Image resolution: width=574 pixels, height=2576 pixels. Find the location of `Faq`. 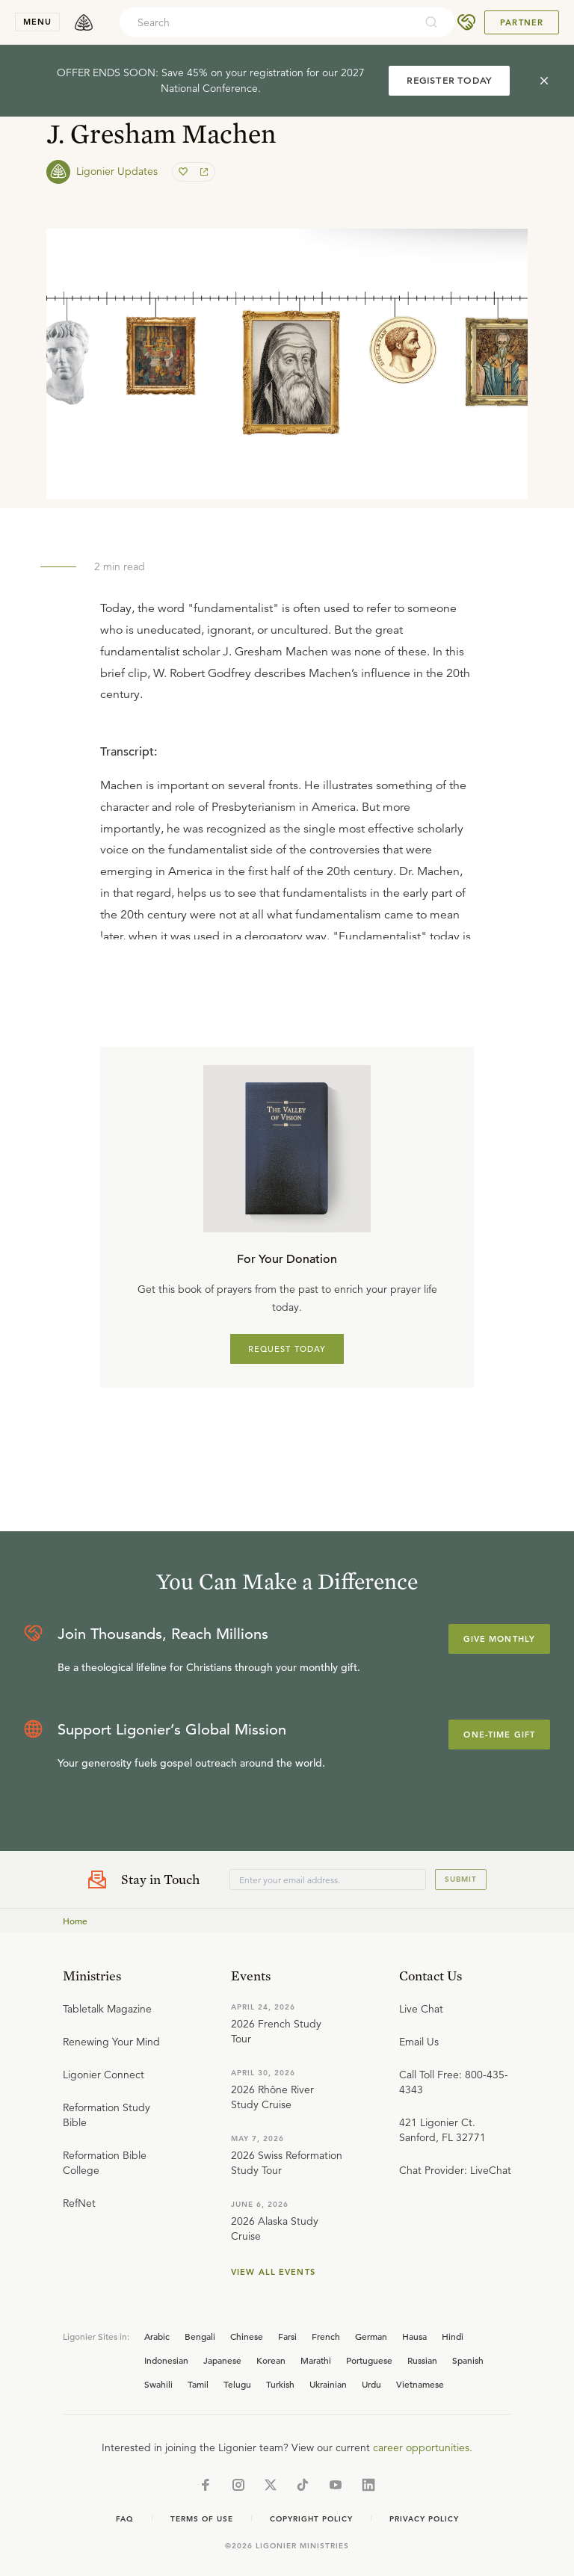

Faq is located at coordinates (125, 2519).